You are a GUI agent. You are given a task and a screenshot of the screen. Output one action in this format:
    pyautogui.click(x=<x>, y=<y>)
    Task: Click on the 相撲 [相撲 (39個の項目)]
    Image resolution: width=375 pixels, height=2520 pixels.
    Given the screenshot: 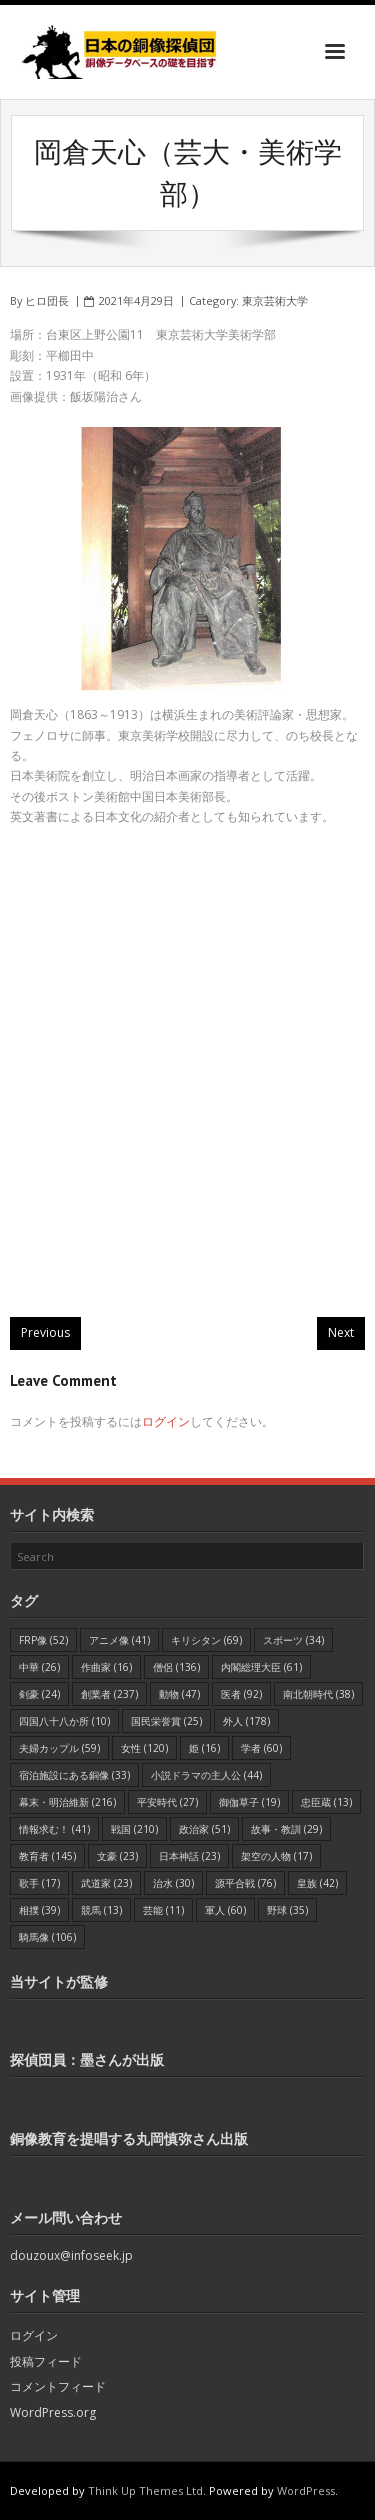 What is the action you would take?
    pyautogui.click(x=39, y=1910)
    